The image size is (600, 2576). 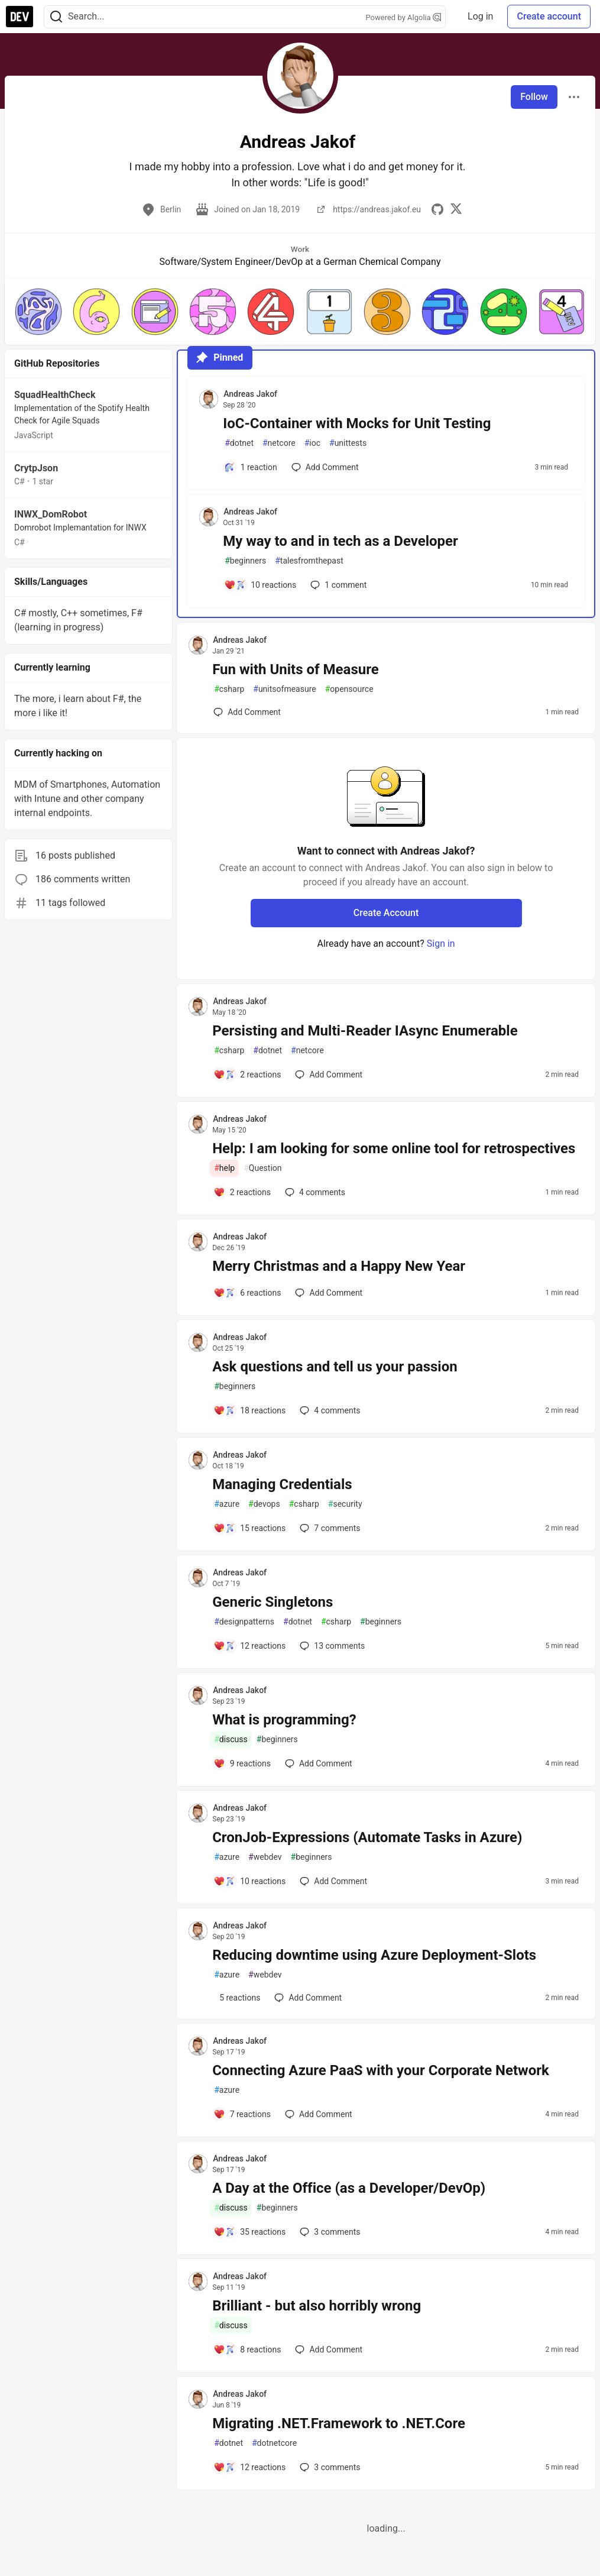 What do you see at coordinates (328, 1410) in the screenshot?
I see `4 [Add a comment to post - Ask questions and tell us your passion]` at bounding box center [328, 1410].